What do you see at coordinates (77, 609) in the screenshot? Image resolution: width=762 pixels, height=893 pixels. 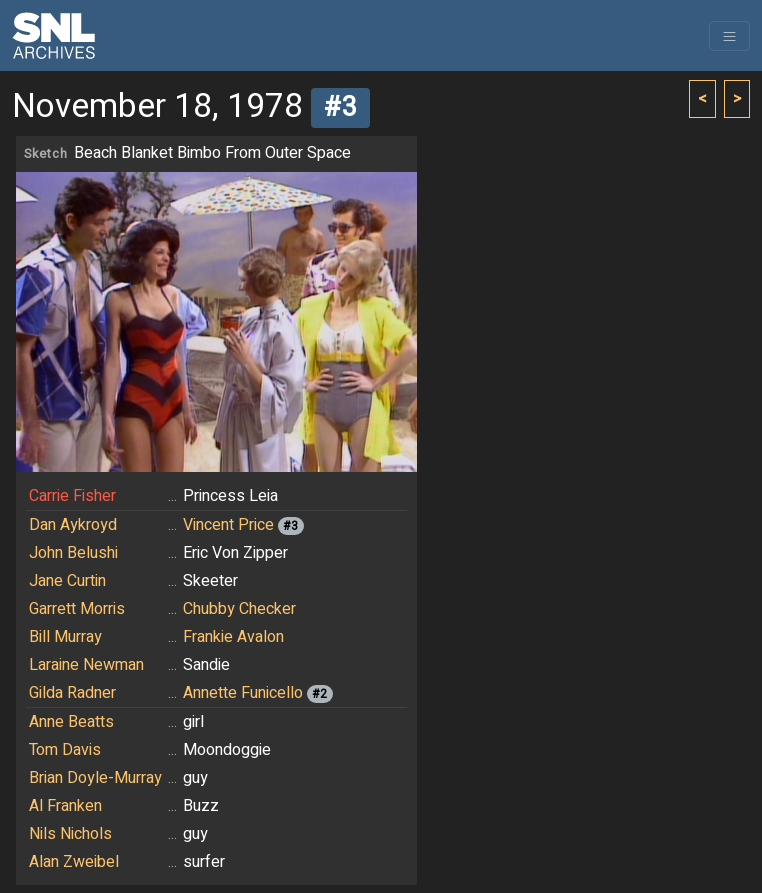 I see `Garrett Morris` at bounding box center [77, 609].